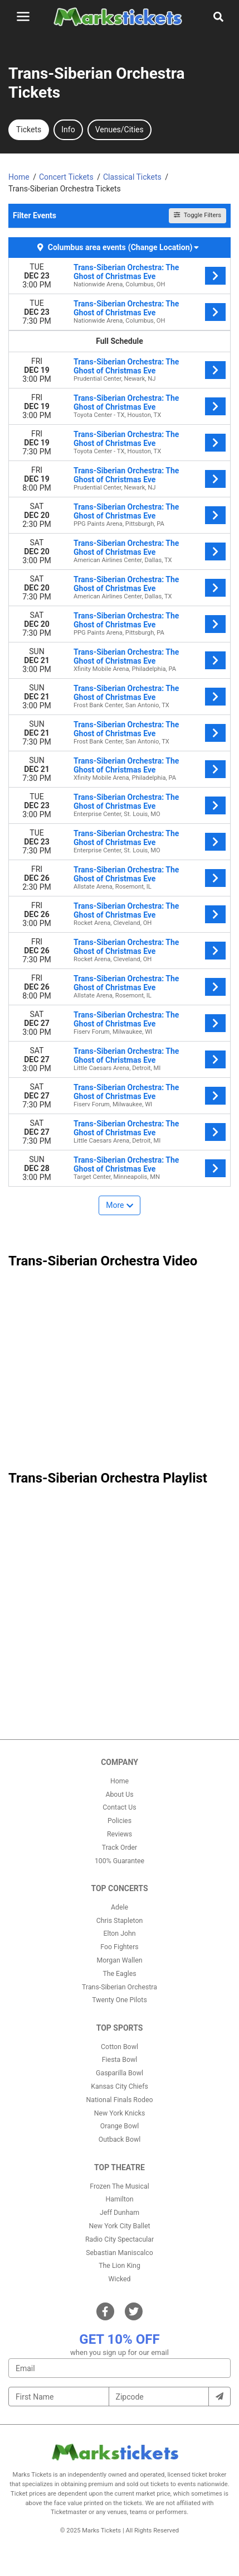 Image resolution: width=239 pixels, height=2576 pixels. I want to click on Trans-Siberian Orchestra, so click(119, 1987).